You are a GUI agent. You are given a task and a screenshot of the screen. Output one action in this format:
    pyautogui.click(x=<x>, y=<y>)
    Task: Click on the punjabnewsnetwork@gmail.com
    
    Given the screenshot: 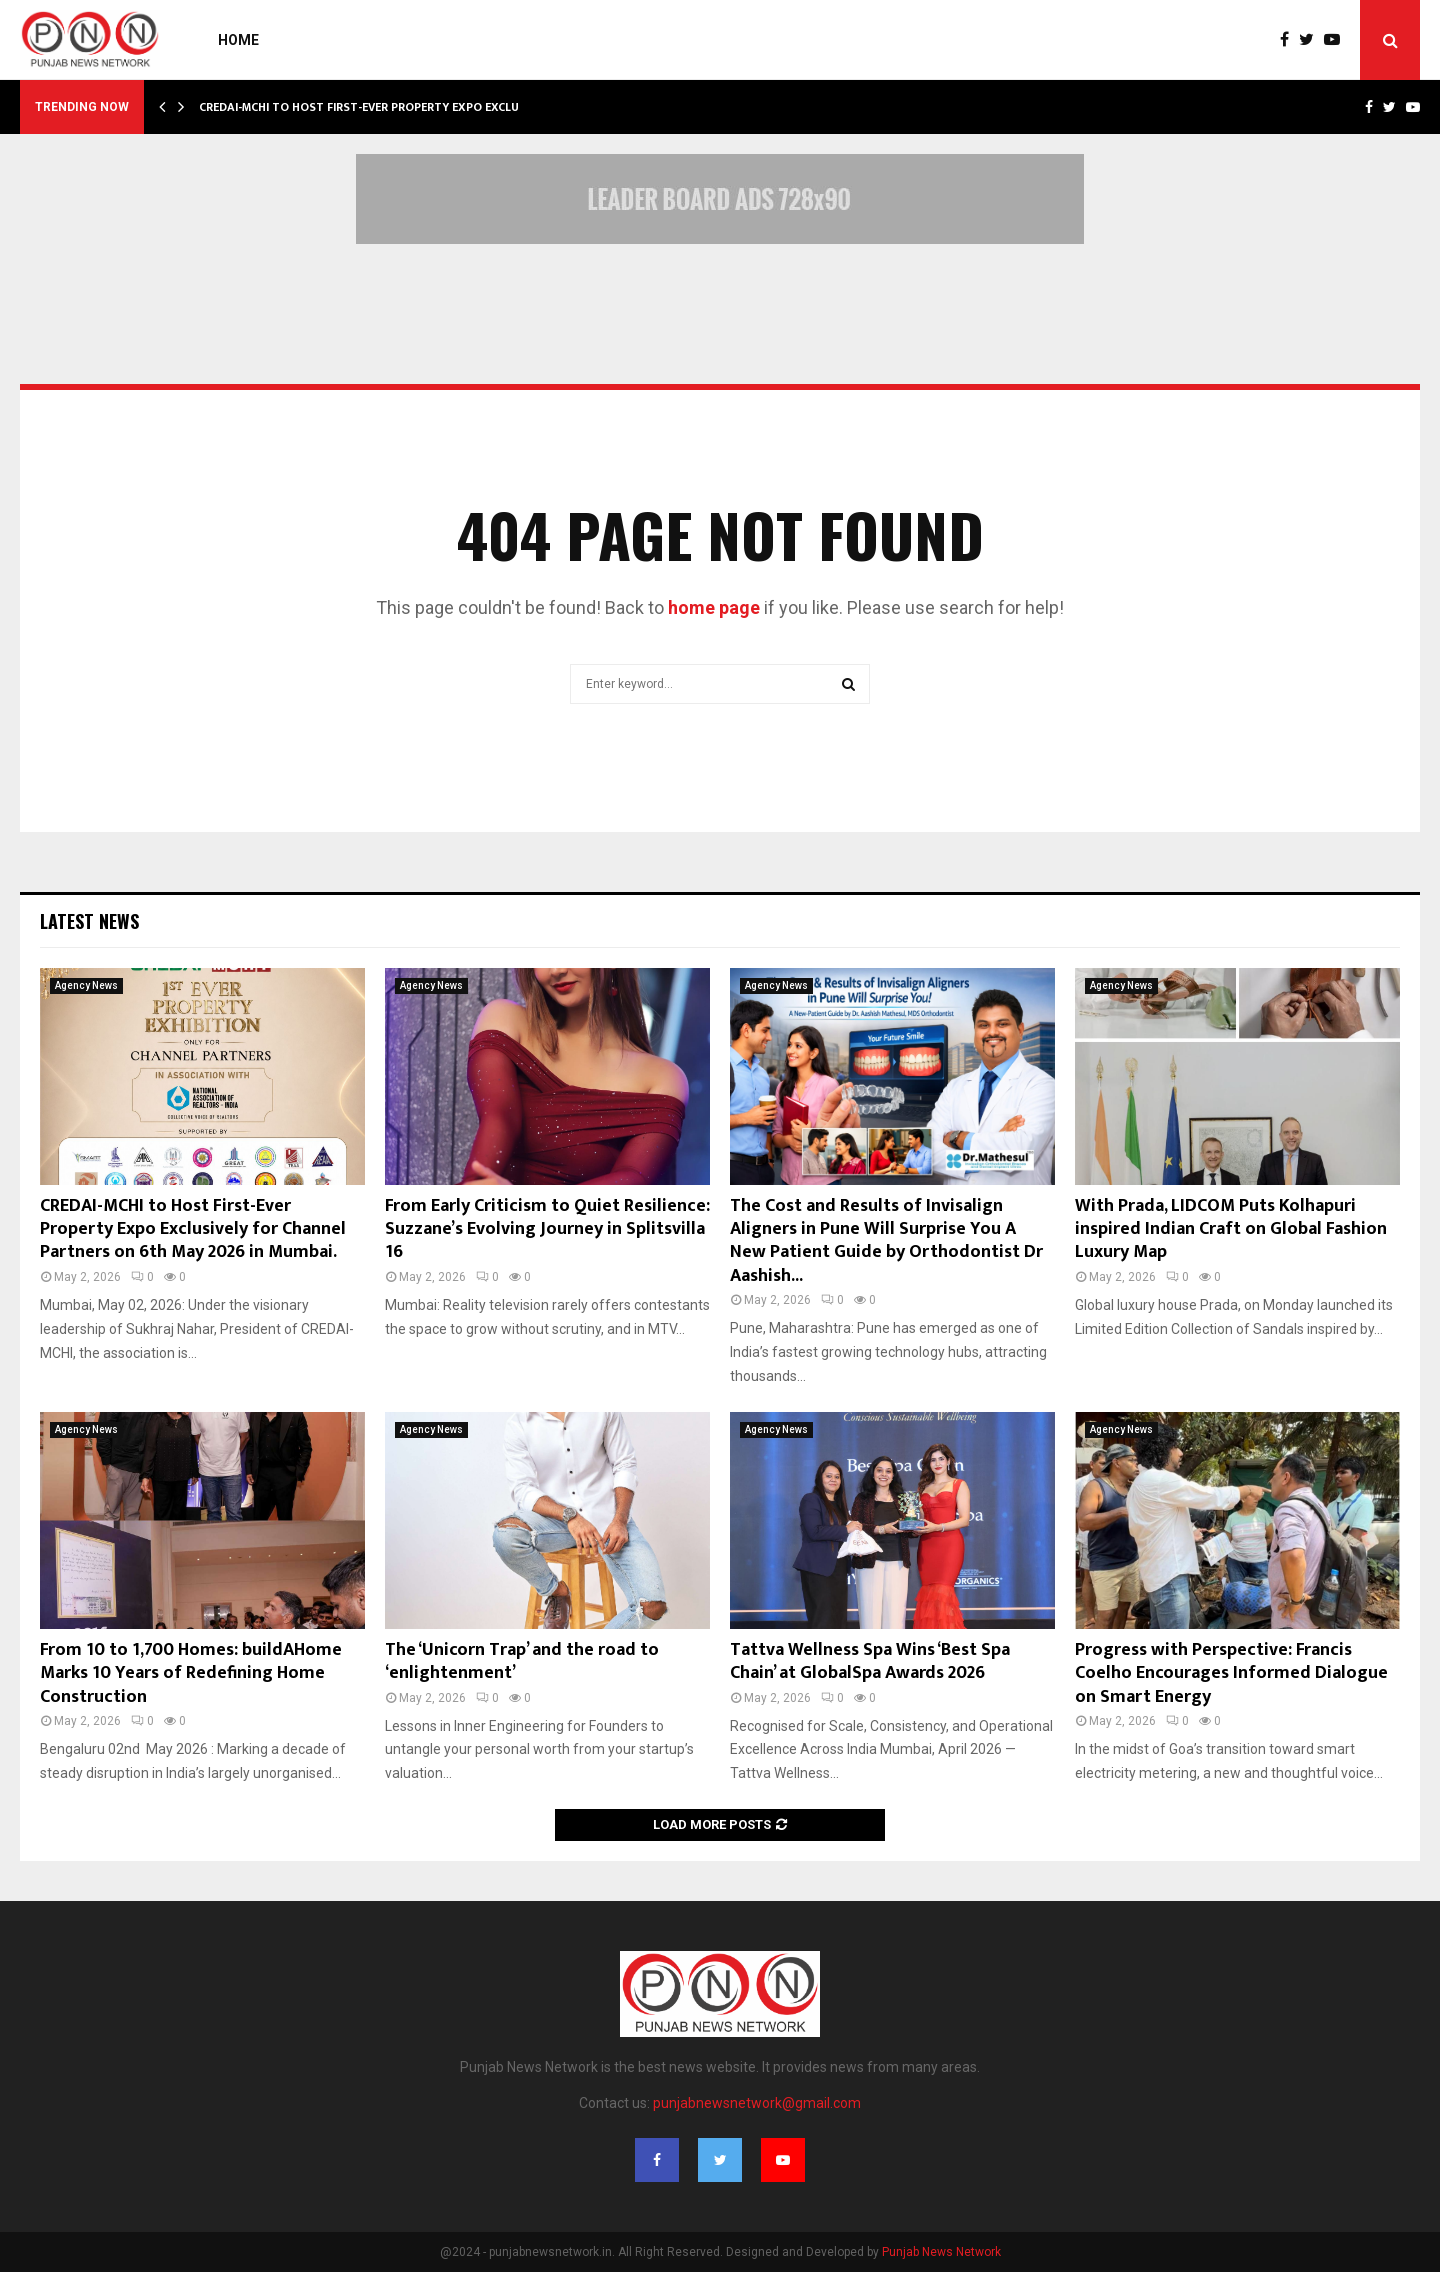 What is the action you would take?
    pyautogui.click(x=757, y=2103)
    